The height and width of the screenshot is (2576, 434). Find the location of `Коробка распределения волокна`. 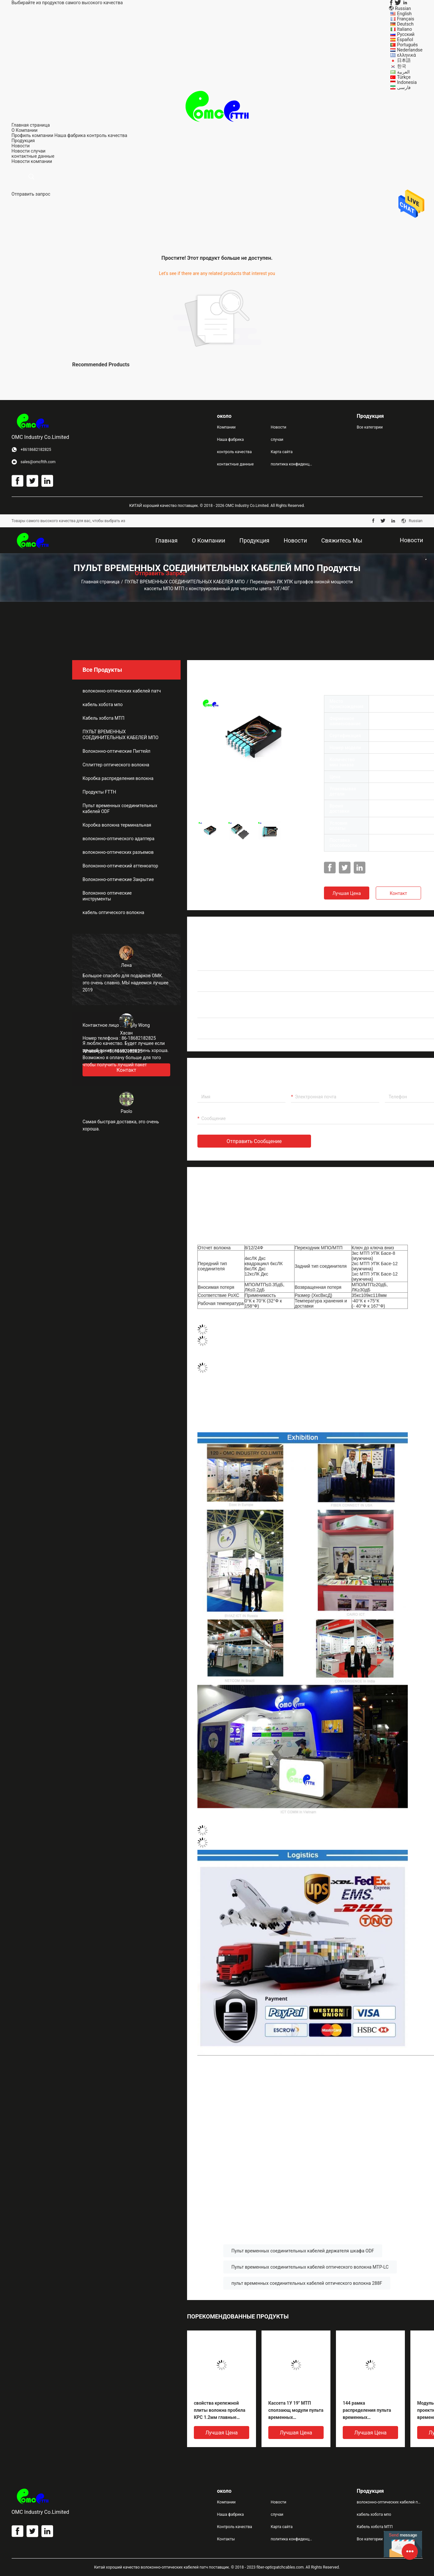

Коробка распределения волокна is located at coordinates (118, 778).